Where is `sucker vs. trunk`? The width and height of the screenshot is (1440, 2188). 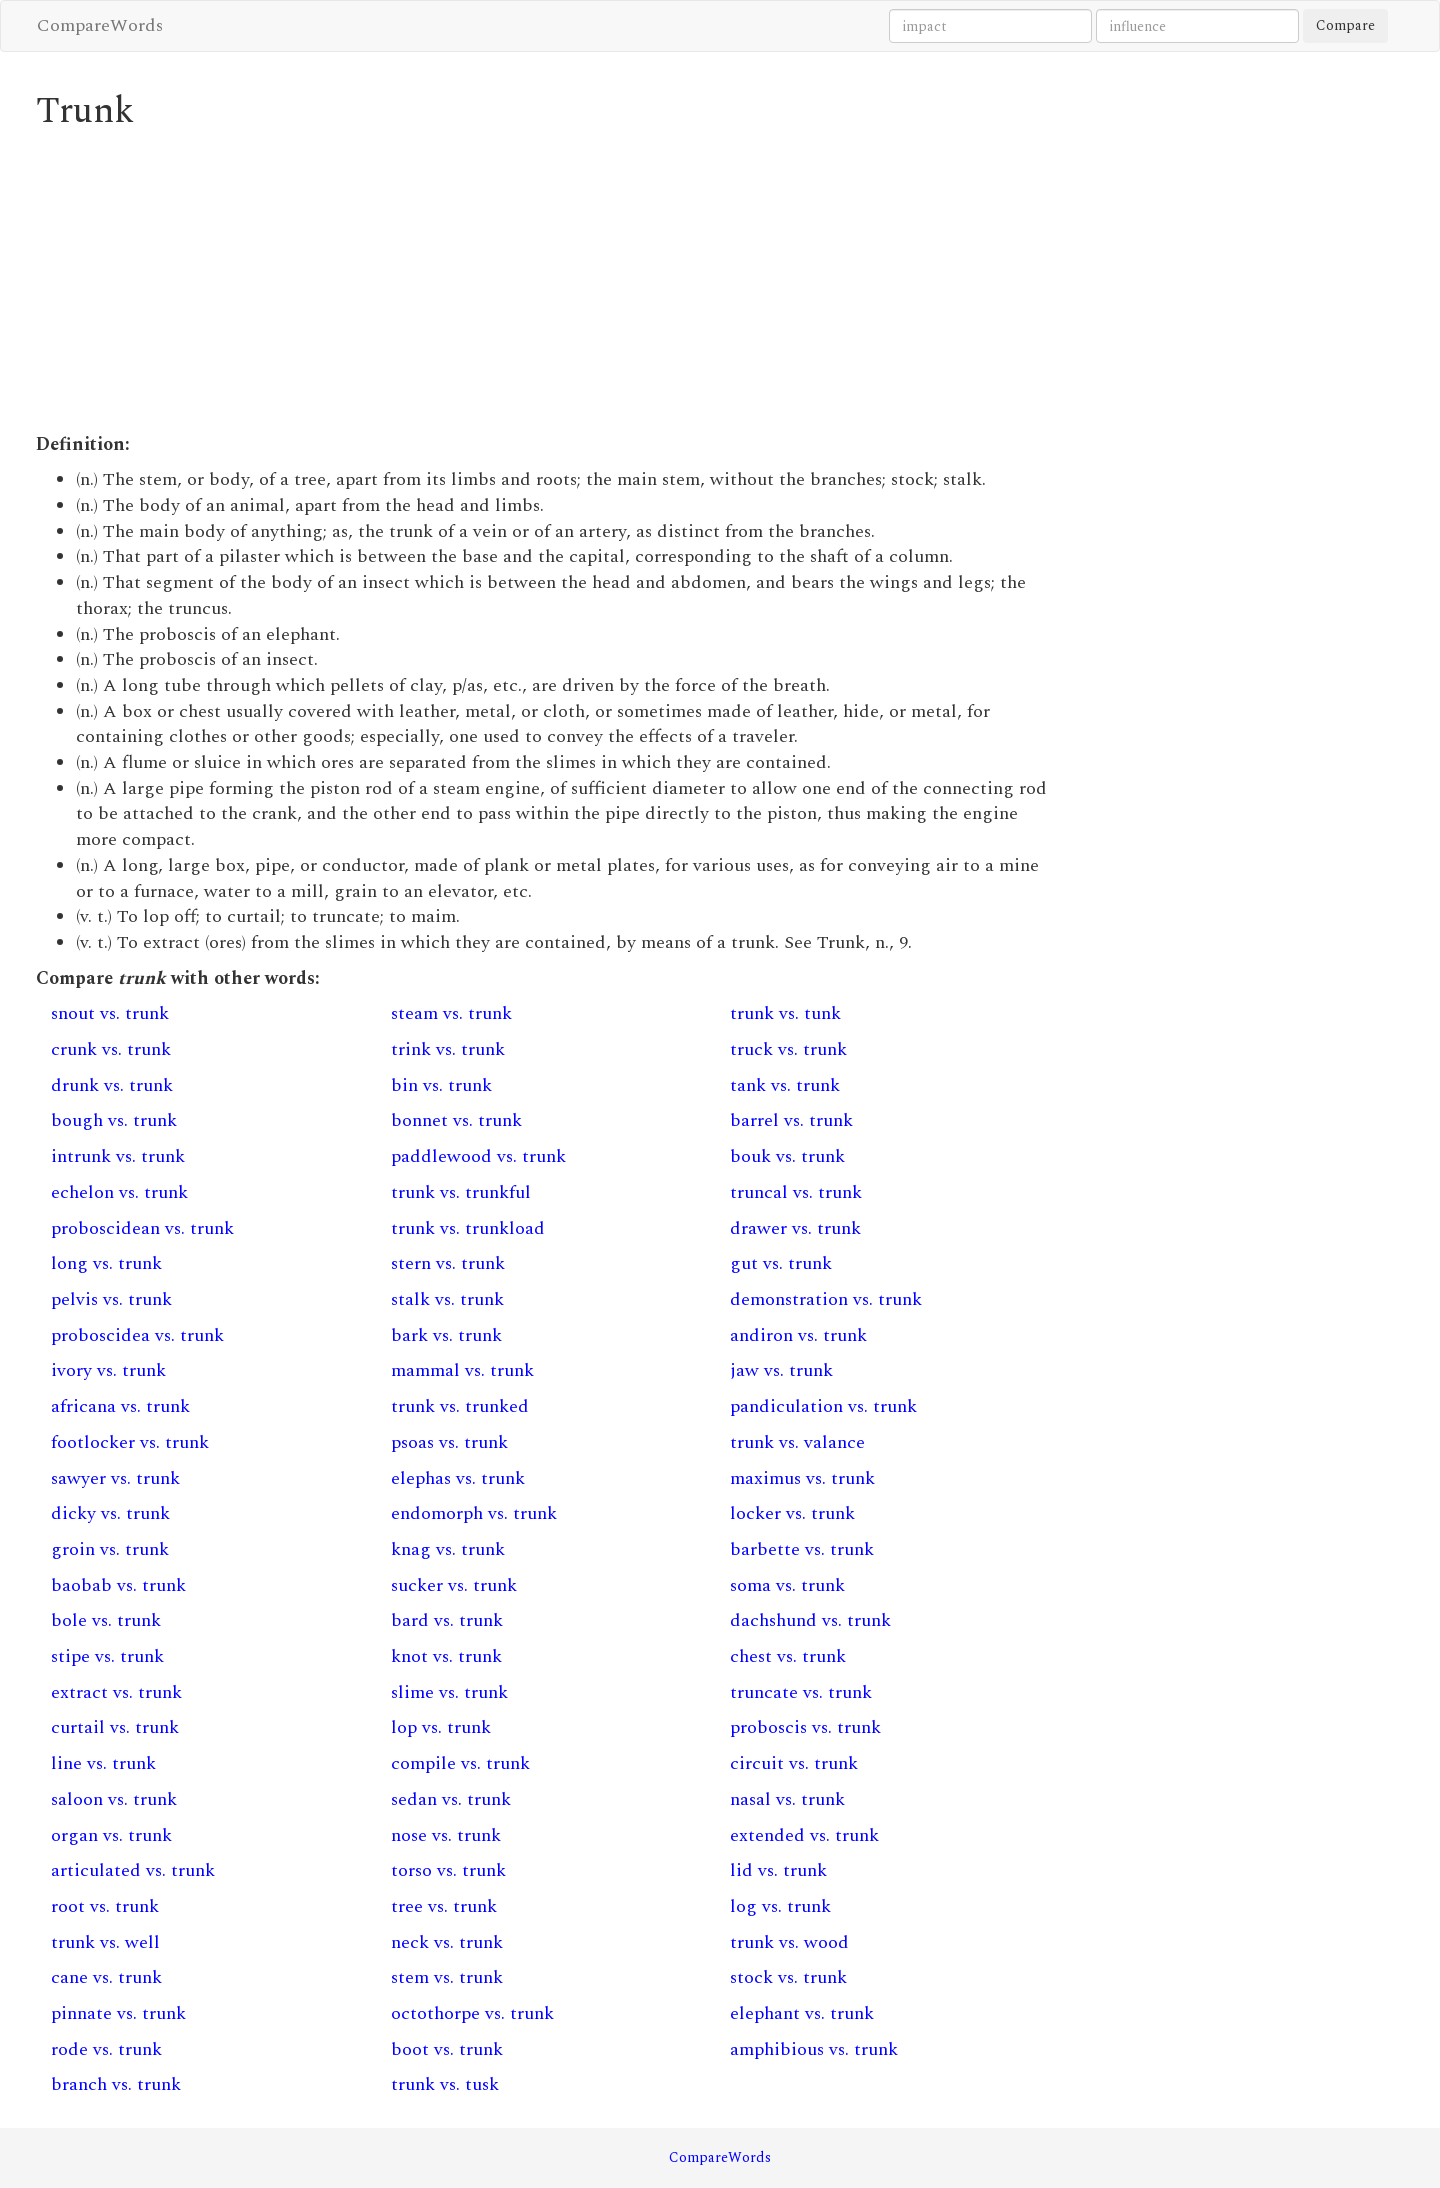
sucker vs. trunk is located at coordinates (454, 1585).